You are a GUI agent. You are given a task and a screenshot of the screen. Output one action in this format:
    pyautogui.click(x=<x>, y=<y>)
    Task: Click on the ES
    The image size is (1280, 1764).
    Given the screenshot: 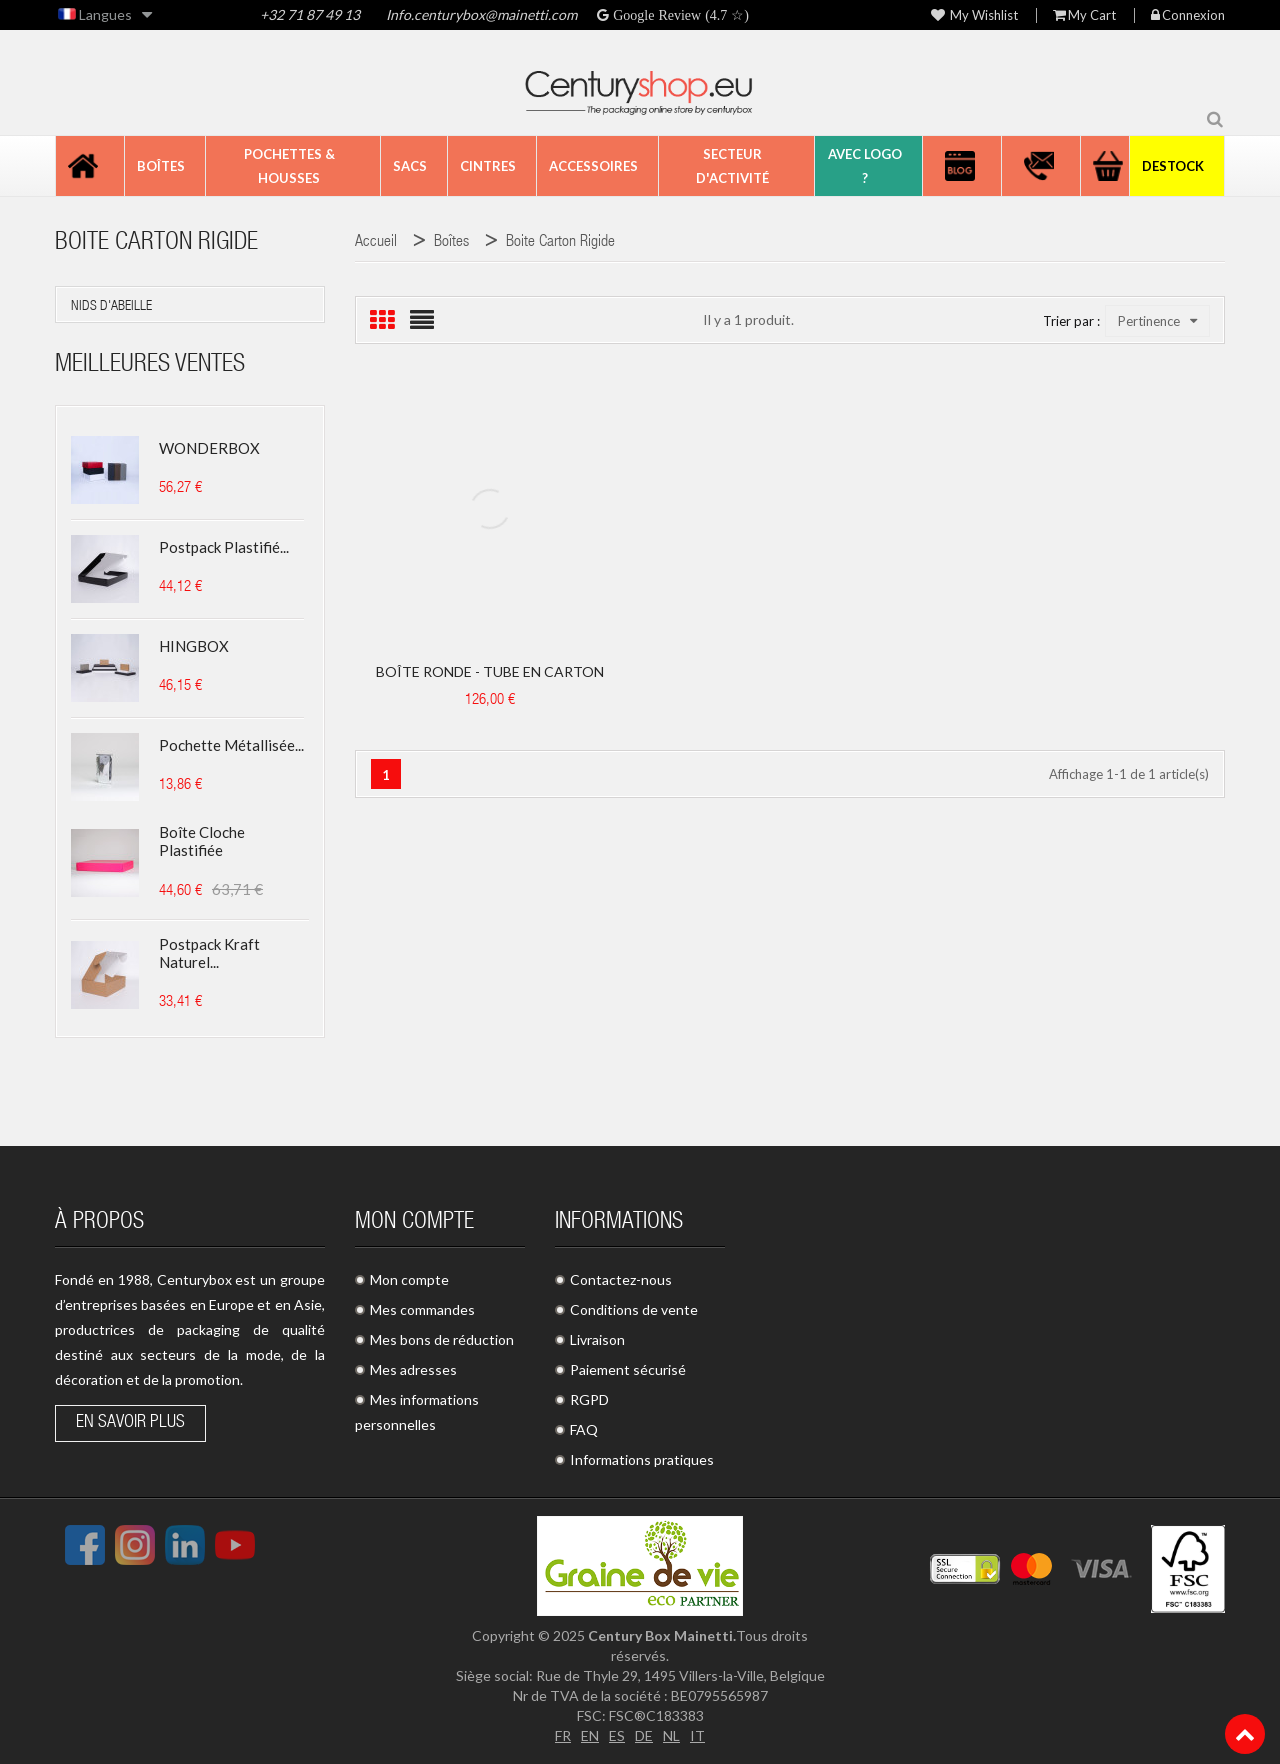 What is the action you would take?
    pyautogui.click(x=617, y=1735)
    